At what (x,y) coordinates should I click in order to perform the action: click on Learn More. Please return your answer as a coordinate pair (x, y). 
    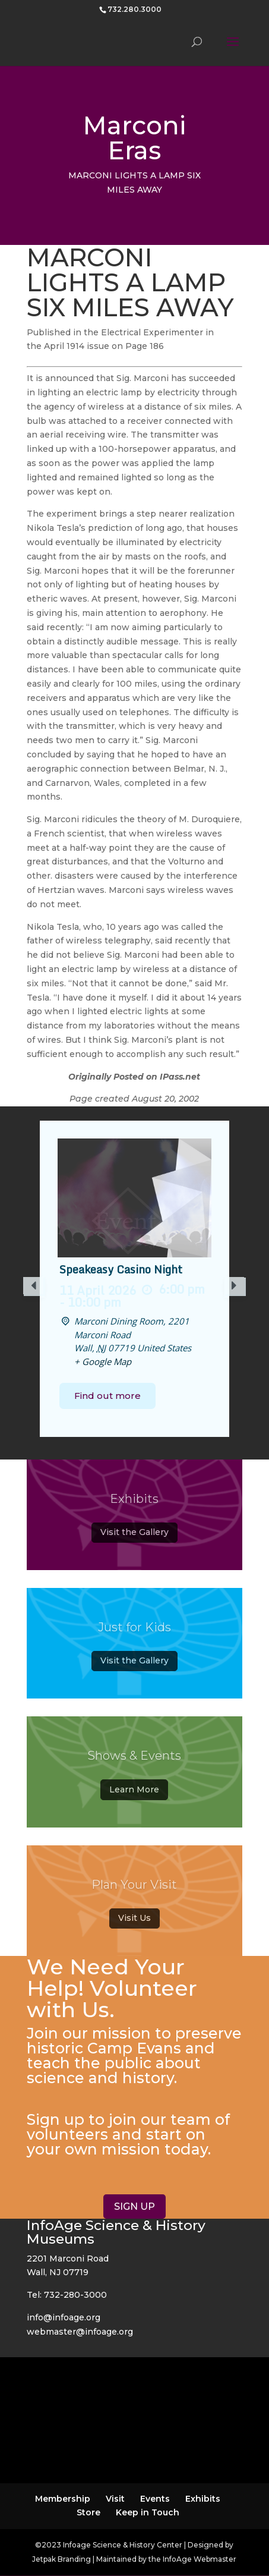
    Looking at the image, I should click on (134, 1794).